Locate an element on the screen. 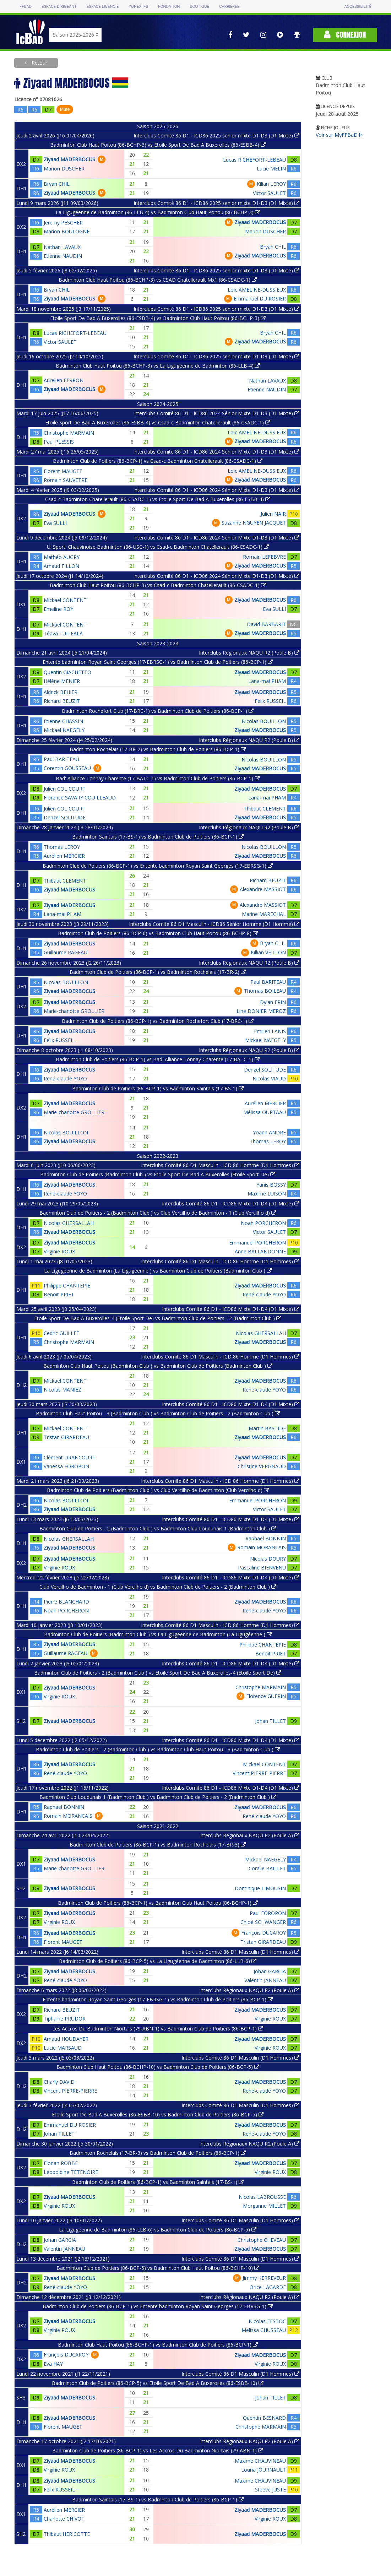 The height and width of the screenshot is (2576, 391). Nicolas BOUILLON is located at coordinates (263, 721).